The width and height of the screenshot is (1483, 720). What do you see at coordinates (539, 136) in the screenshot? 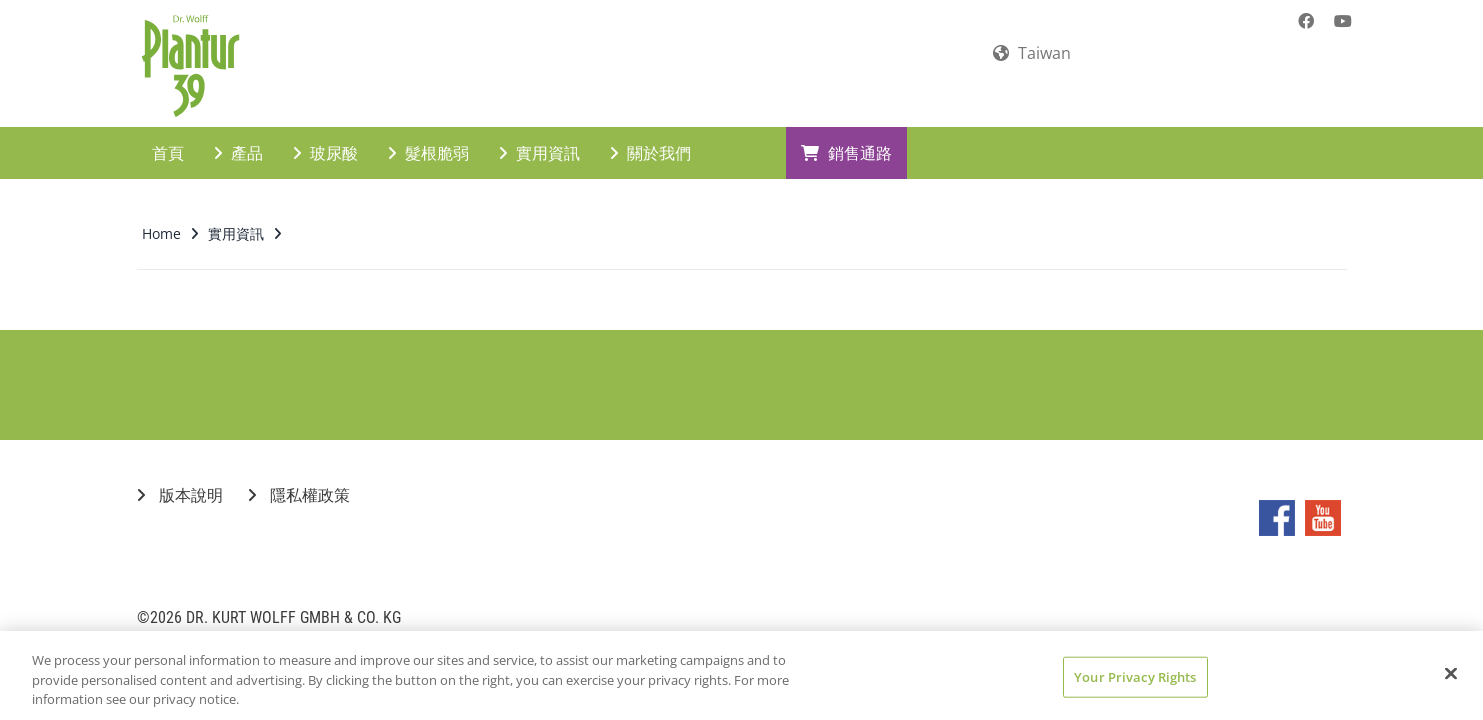
I see `實用資訊` at bounding box center [539, 136].